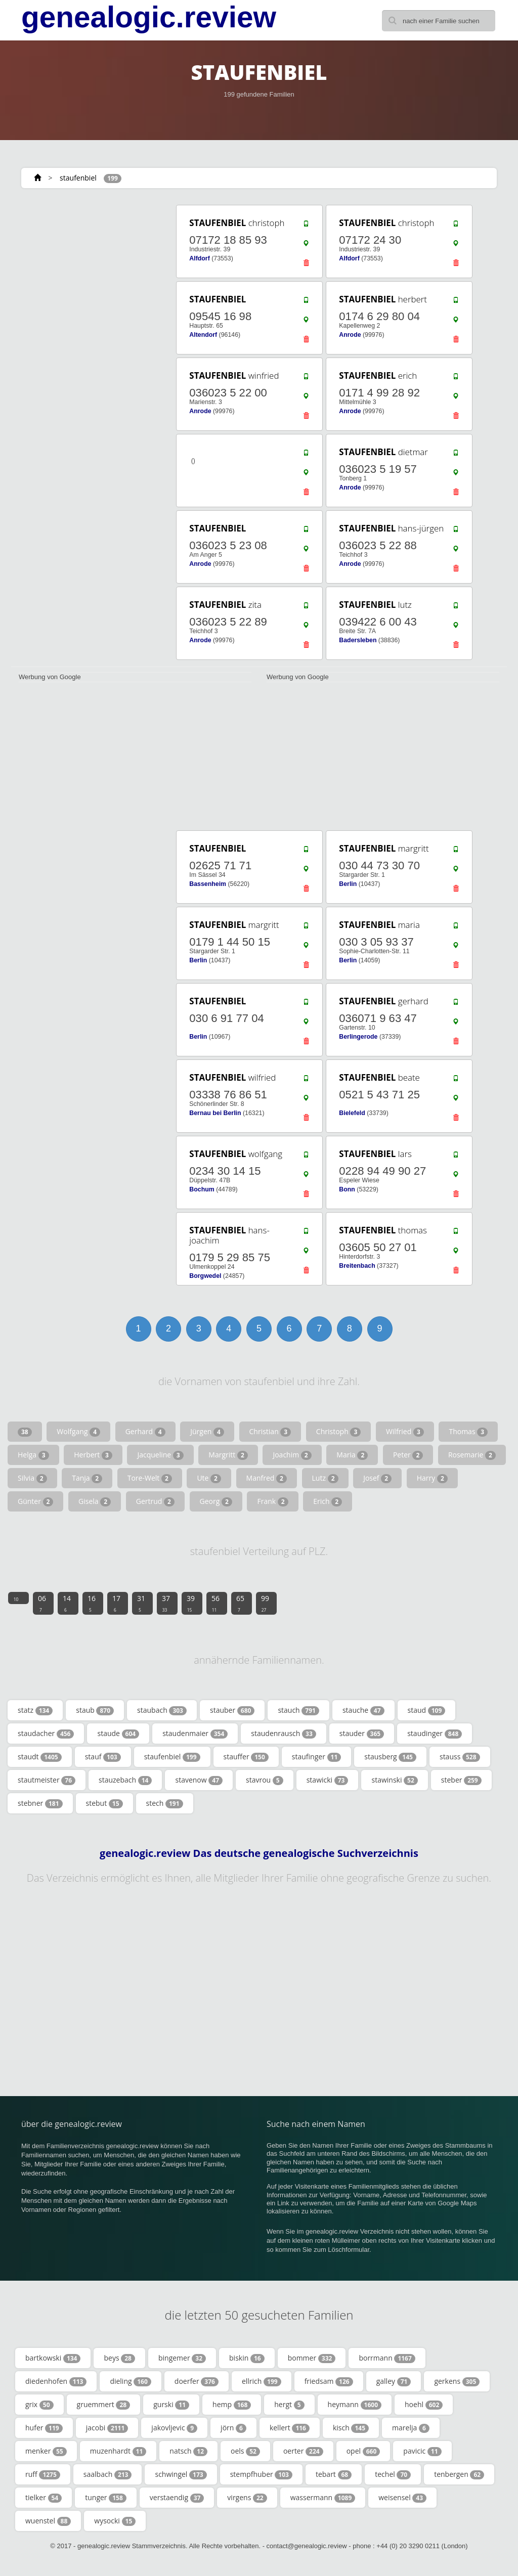  I want to click on natsch, so click(188, 2451).